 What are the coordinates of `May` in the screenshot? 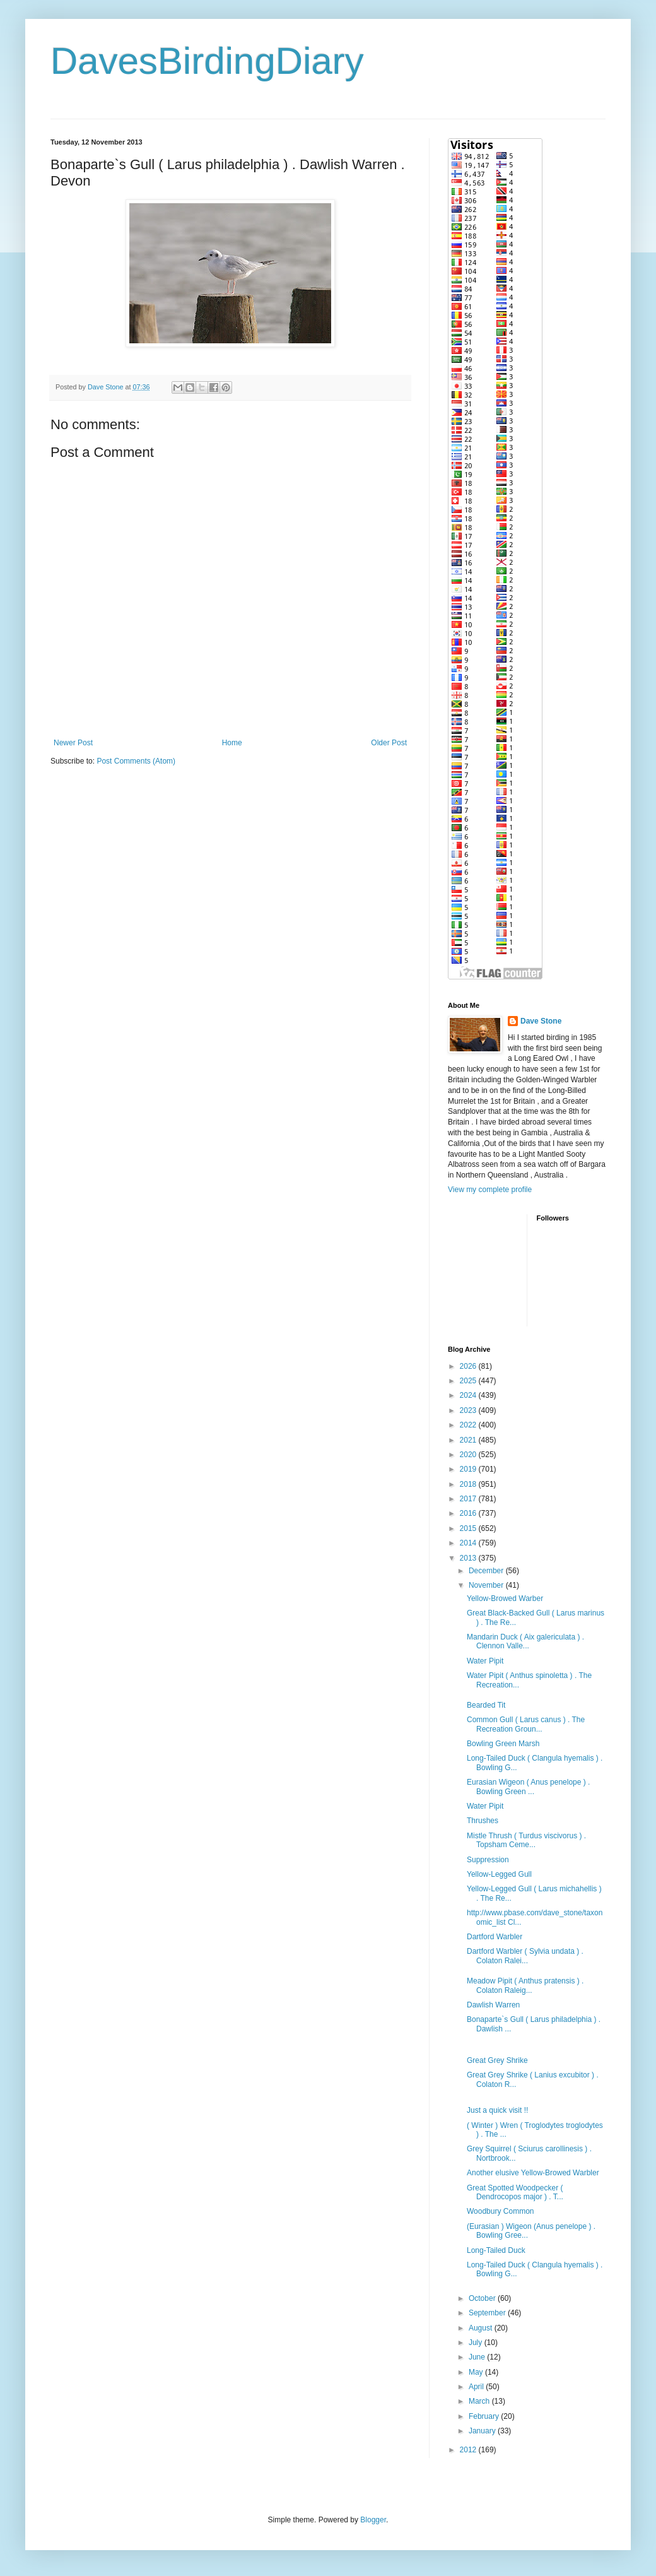 It's located at (477, 2372).